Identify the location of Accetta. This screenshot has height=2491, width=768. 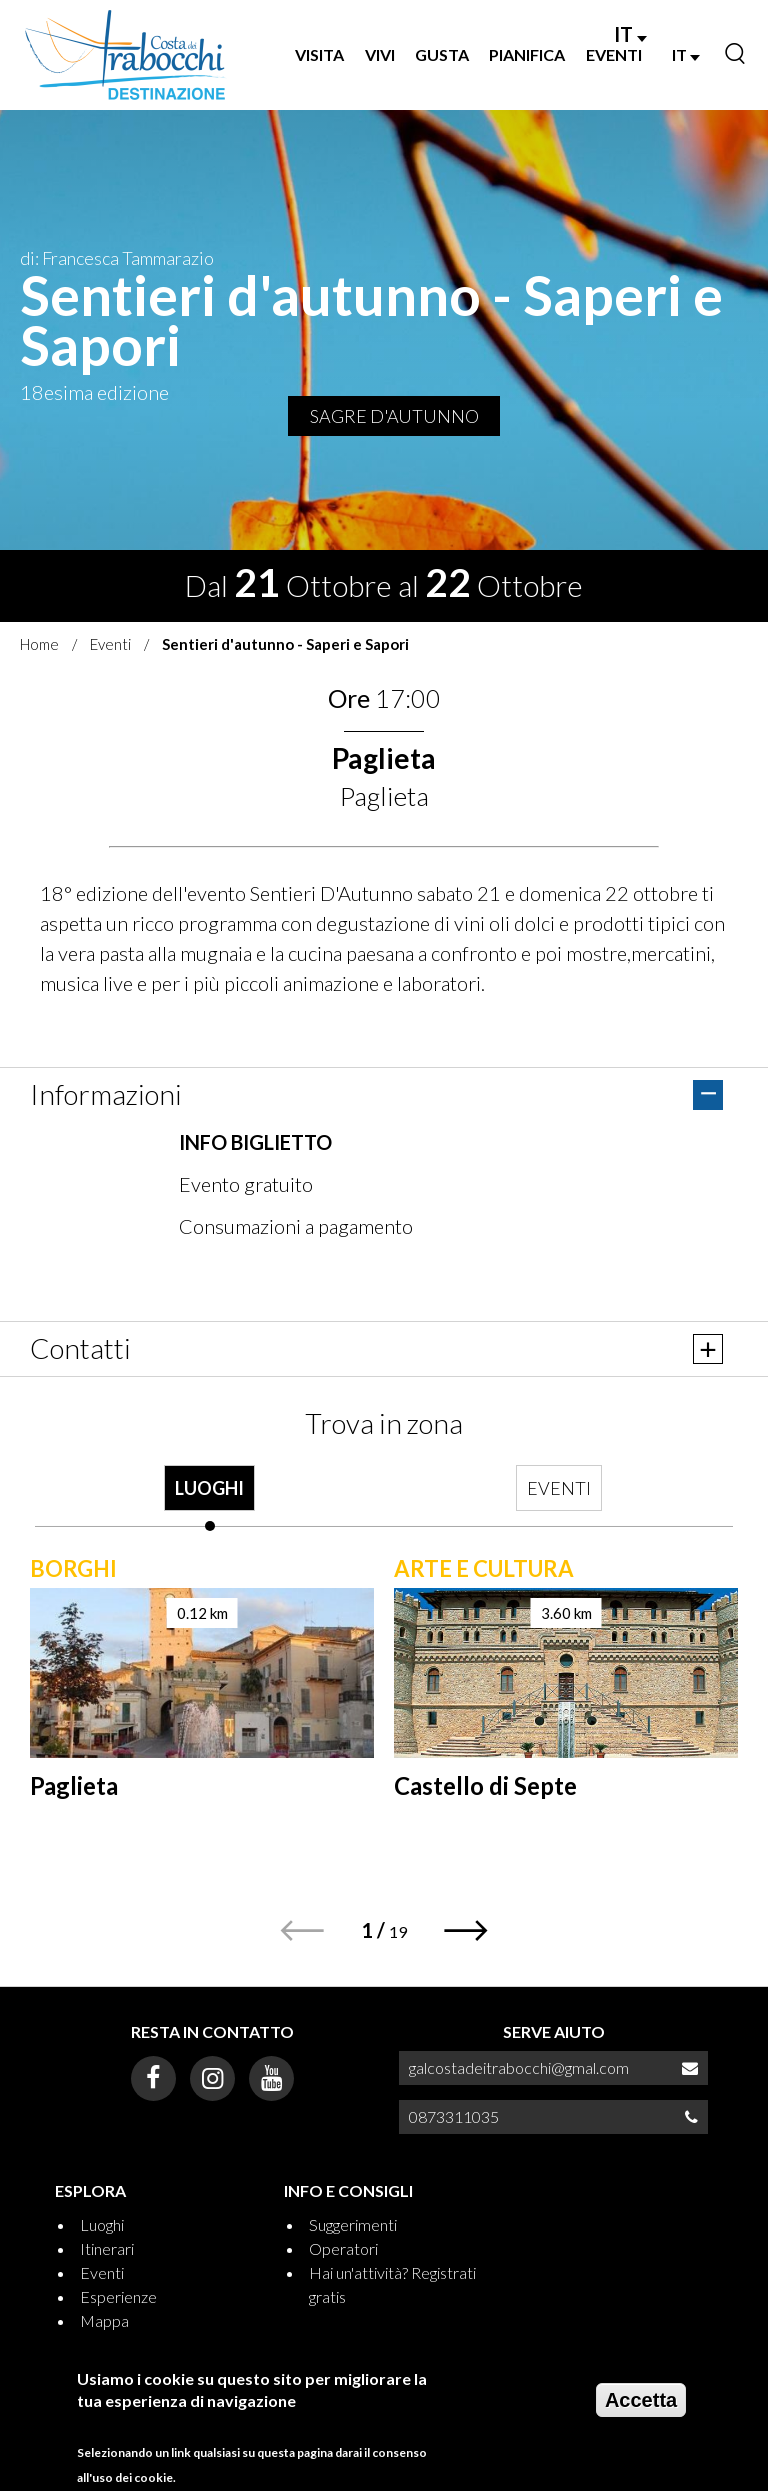
(641, 2401).